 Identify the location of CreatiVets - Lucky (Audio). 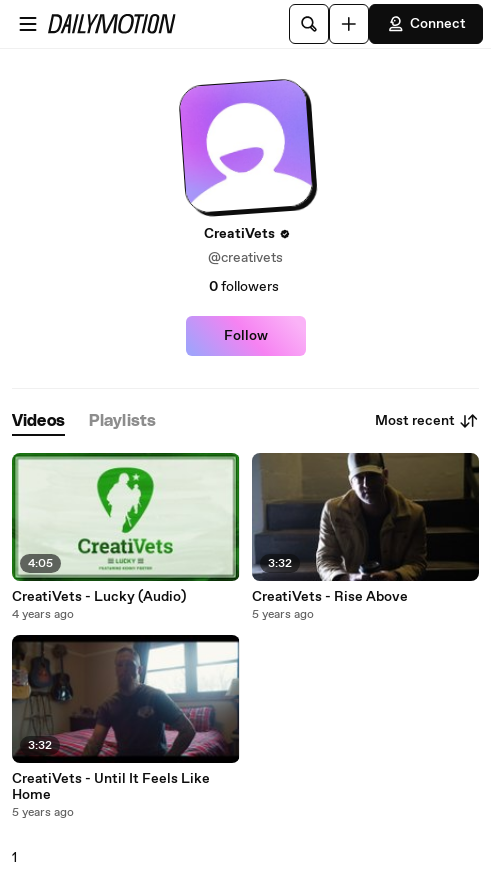
(99, 597).